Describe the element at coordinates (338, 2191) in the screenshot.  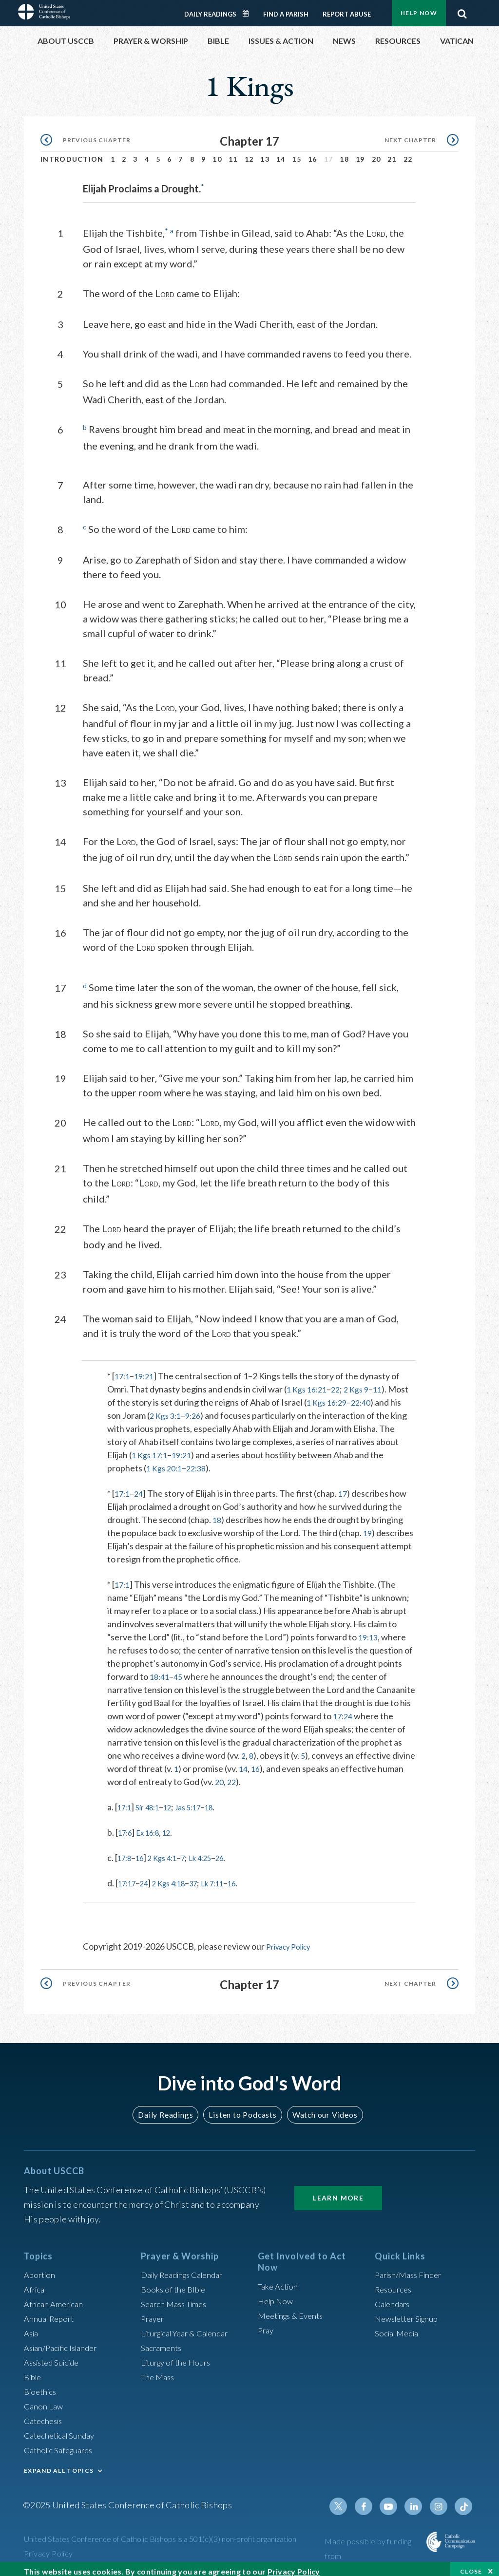
I see `Learn More` at that location.